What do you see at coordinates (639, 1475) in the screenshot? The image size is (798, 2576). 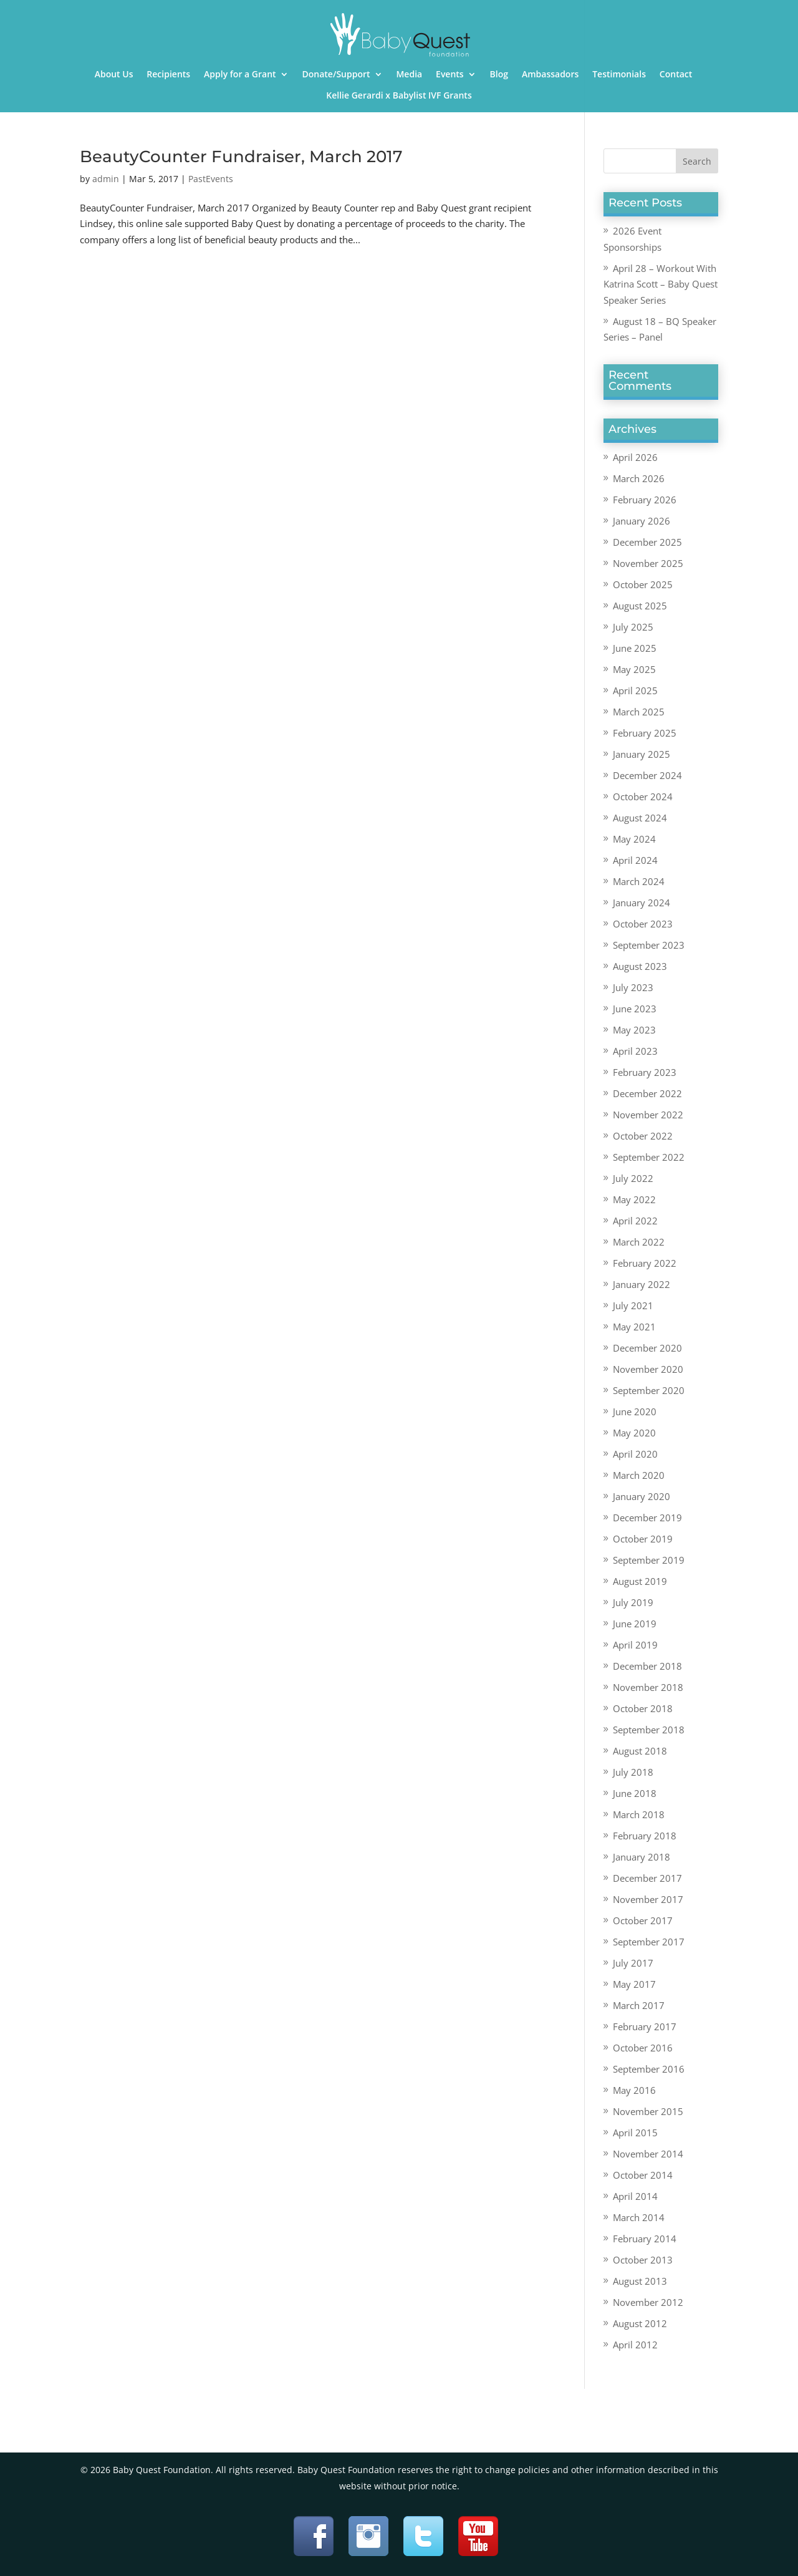 I see `March 2020` at bounding box center [639, 1475].